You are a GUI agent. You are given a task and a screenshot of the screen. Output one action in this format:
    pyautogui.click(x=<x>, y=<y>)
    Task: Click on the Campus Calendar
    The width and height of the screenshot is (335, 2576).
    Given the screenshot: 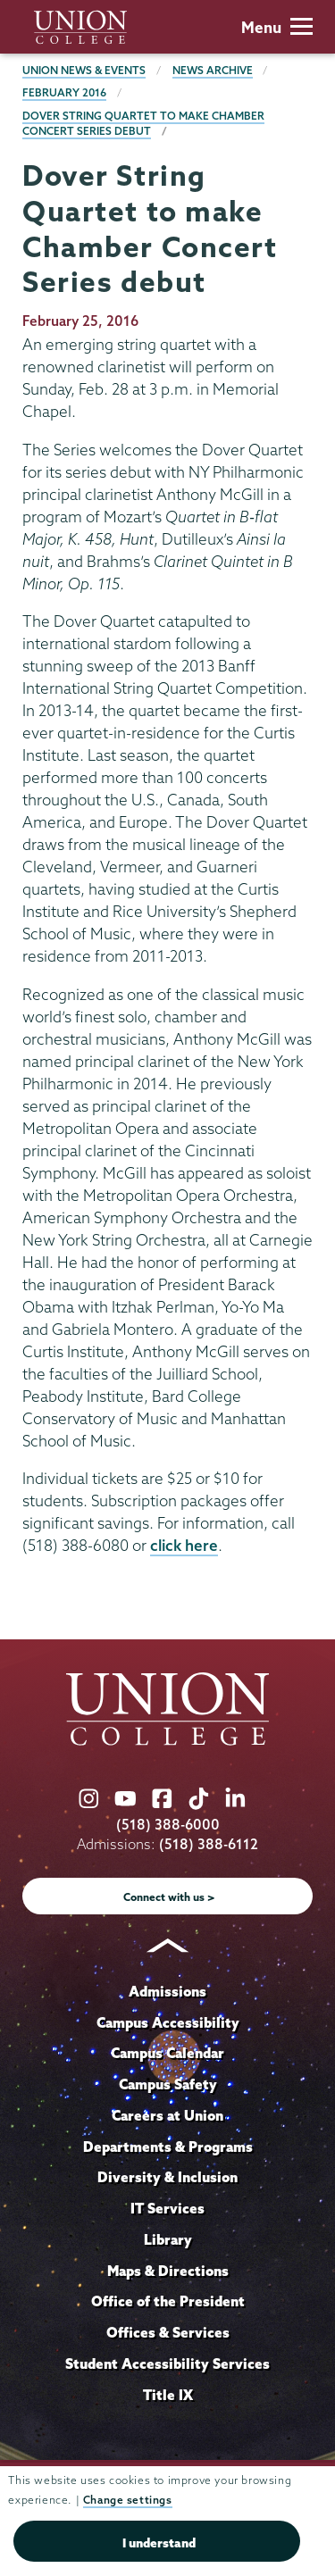 What is the action you would take?
    pyautogui.click(x=167, y=2053)
    